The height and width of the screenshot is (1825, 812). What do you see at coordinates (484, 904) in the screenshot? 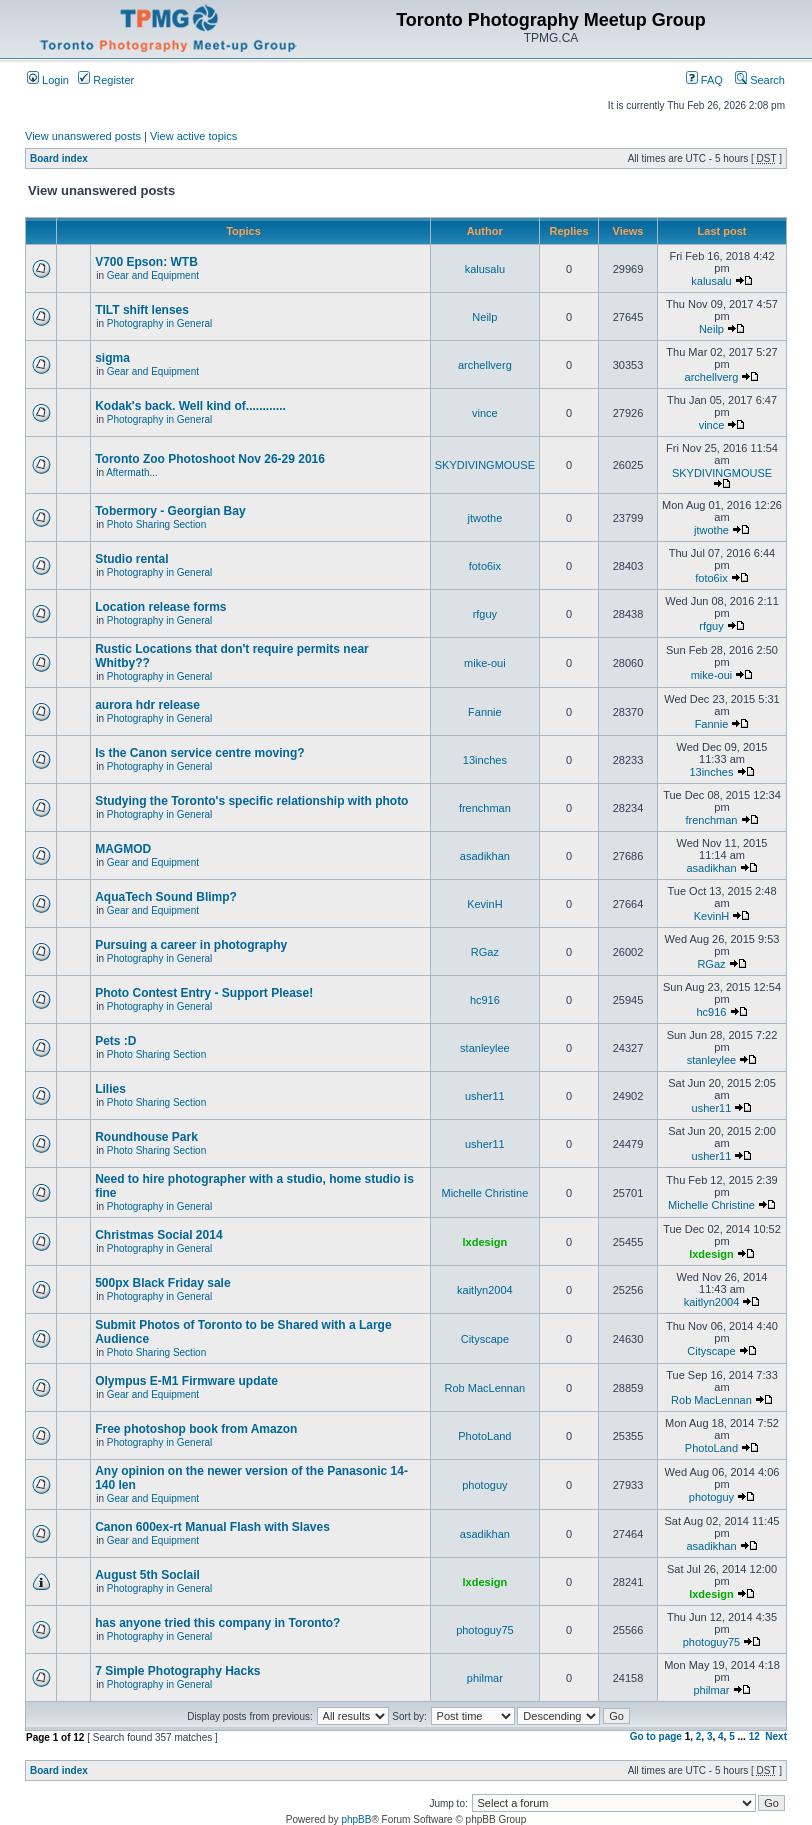
I see `KevinH` at bounding box center [484, 904].